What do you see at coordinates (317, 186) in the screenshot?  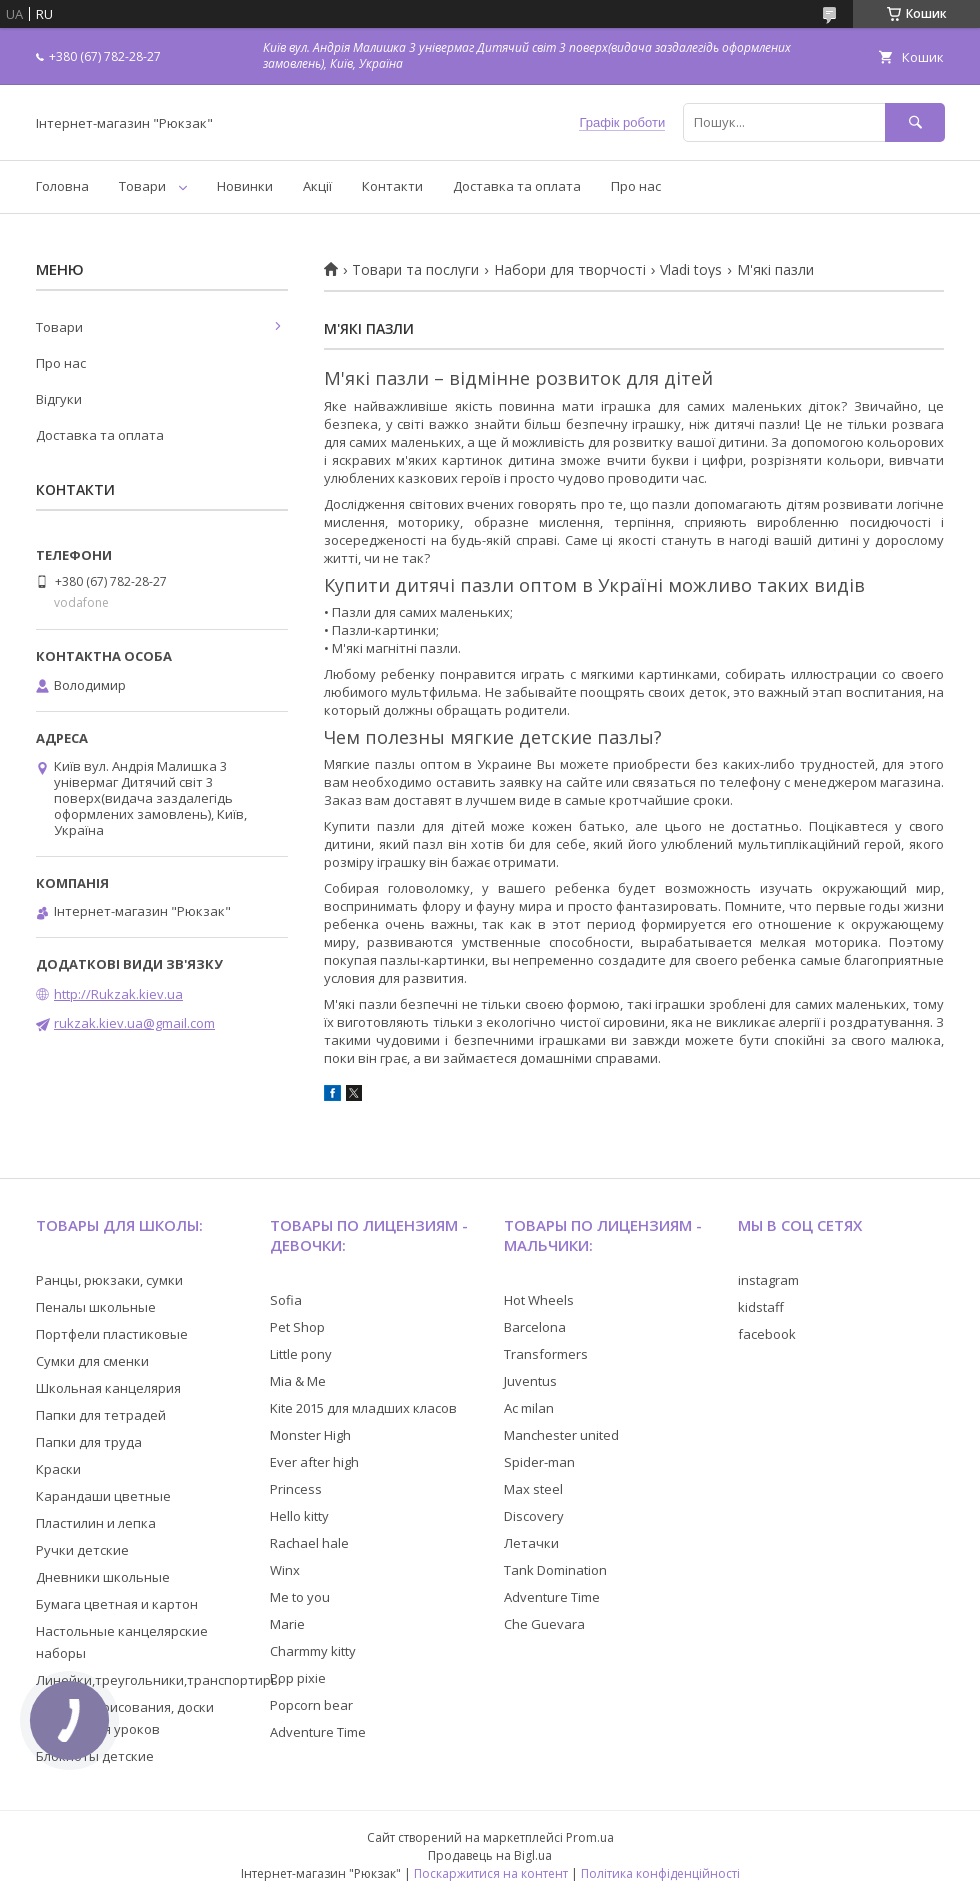 I see `Акції` at bounding box center [317, 186].